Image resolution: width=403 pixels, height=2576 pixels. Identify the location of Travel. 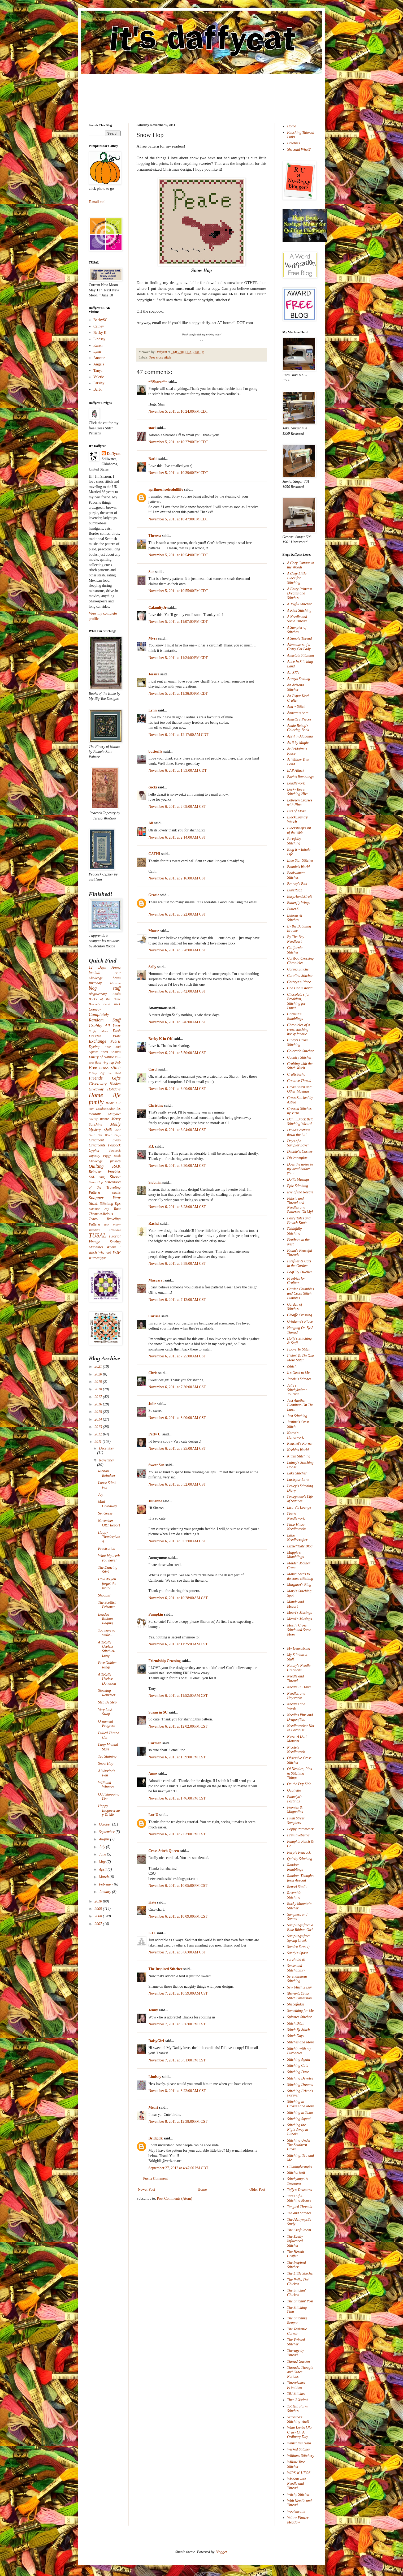
(93, 1219).